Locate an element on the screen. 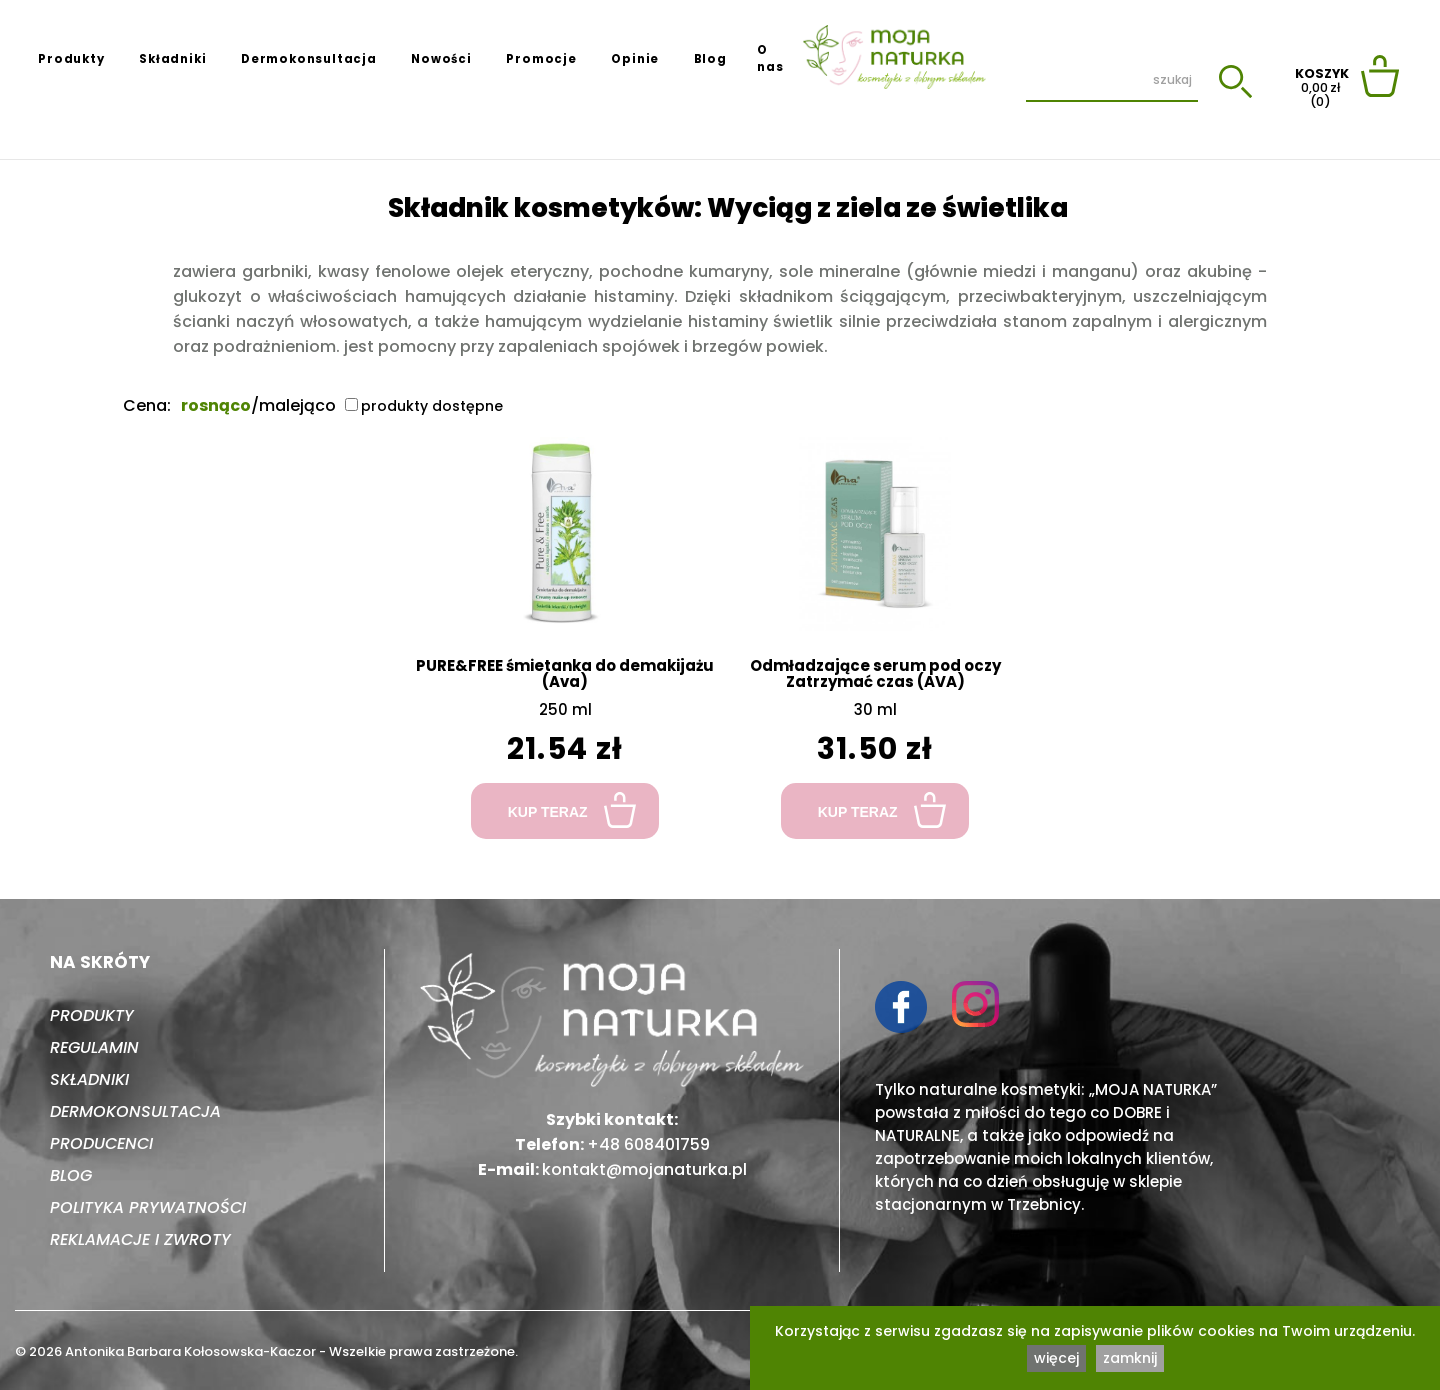  Reklamacje i zwroty is located at coordinates (140, 1239).